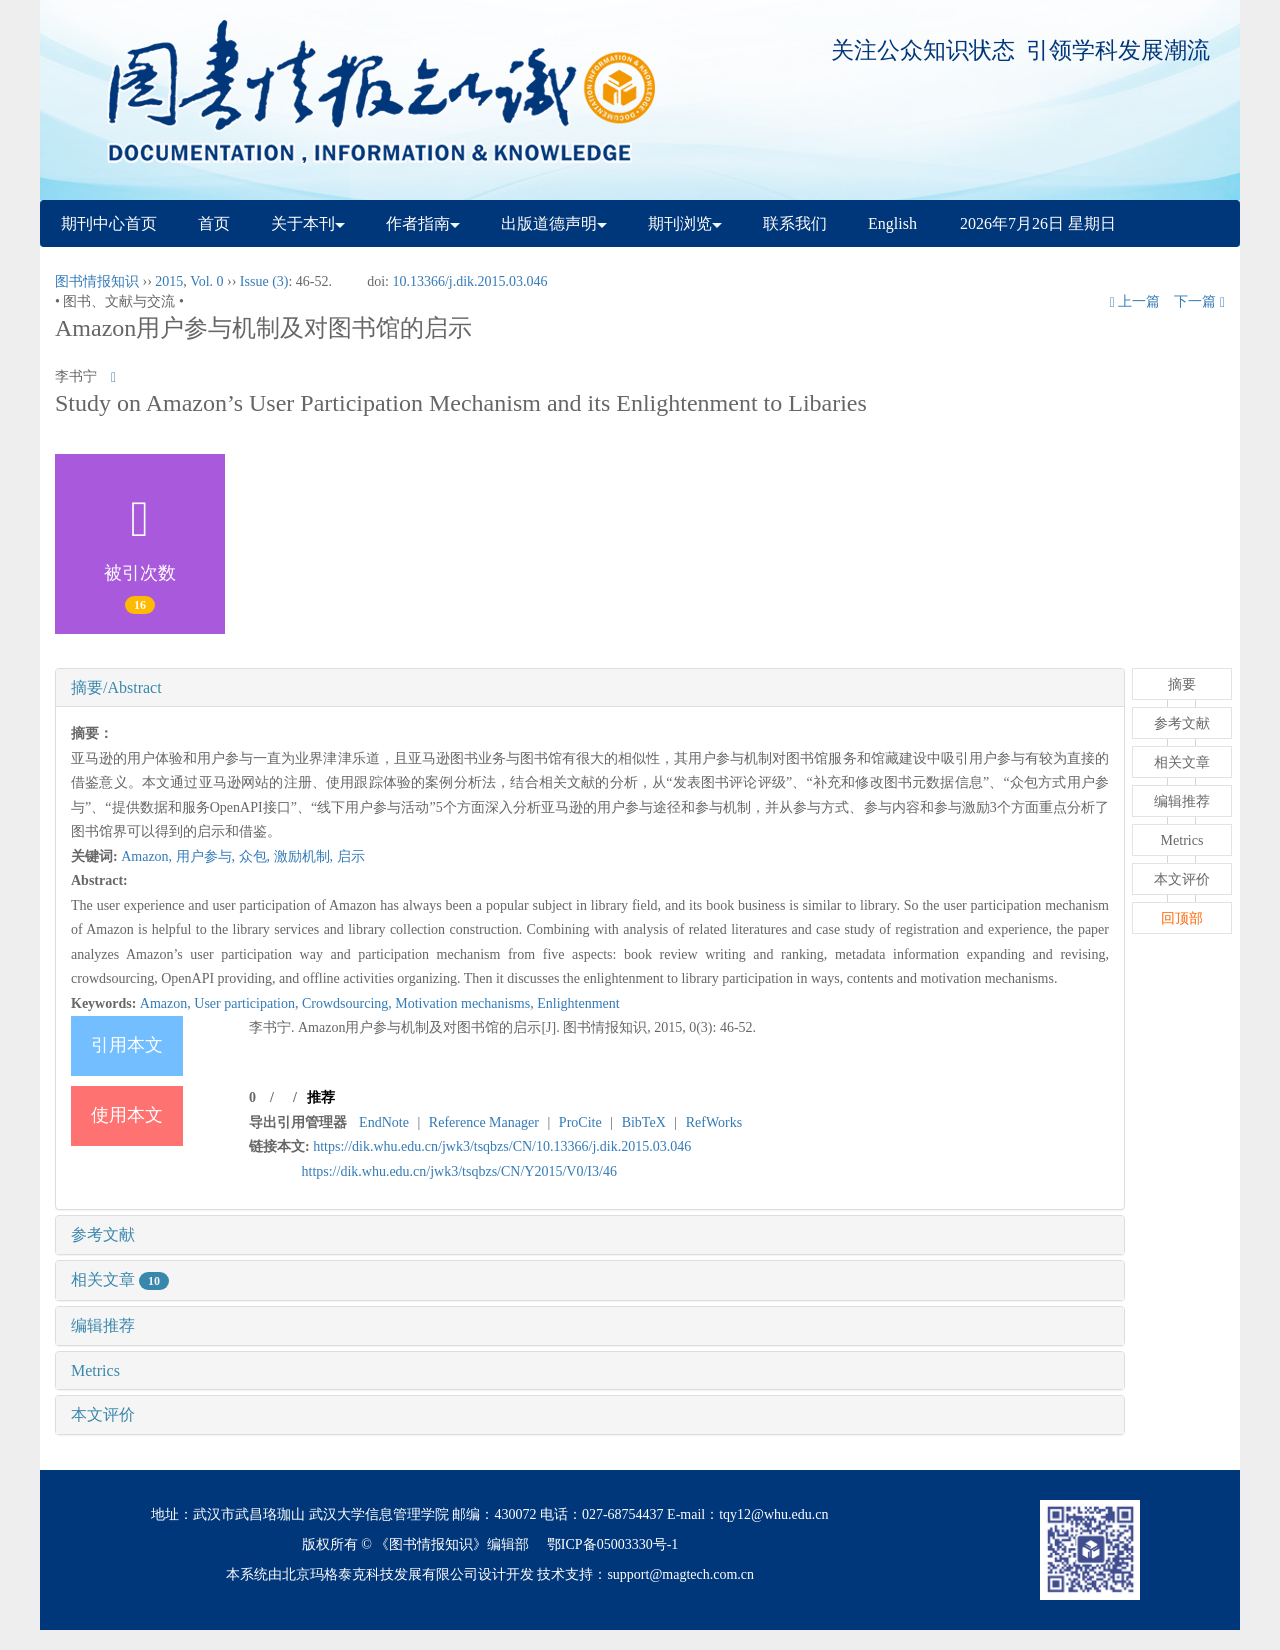  Describe the element at coordinates (384, 1122) in the screenshot. I see `EndNote` at that location.